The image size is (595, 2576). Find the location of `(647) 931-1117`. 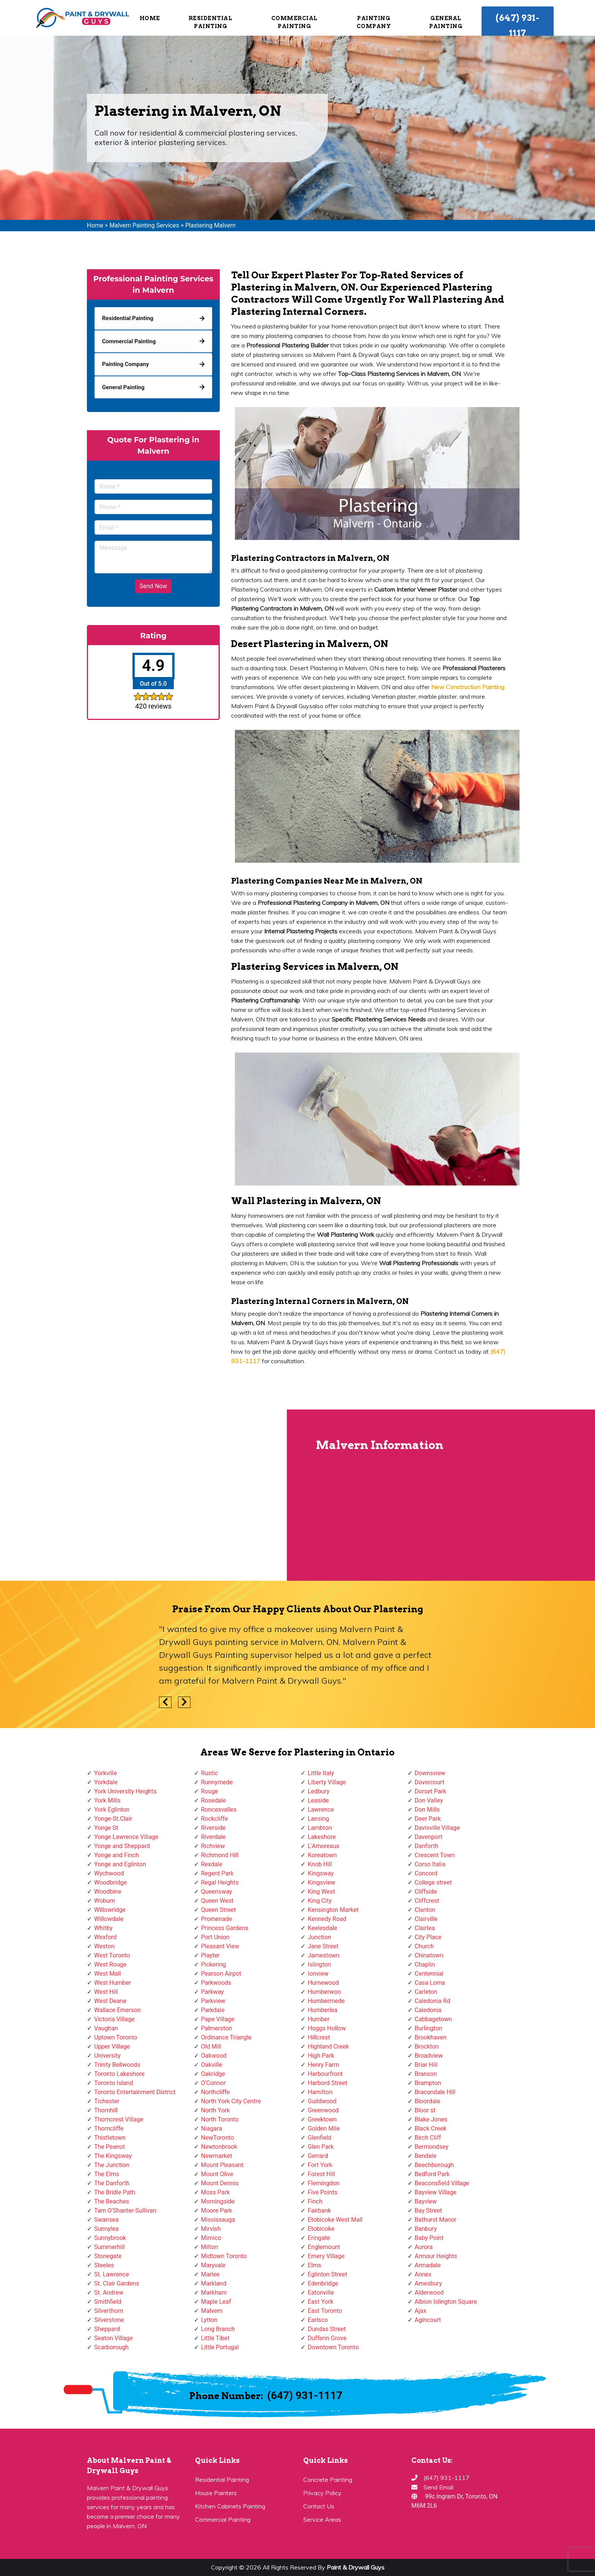

(647) 931-1117 is located at coordinates (517, 25).